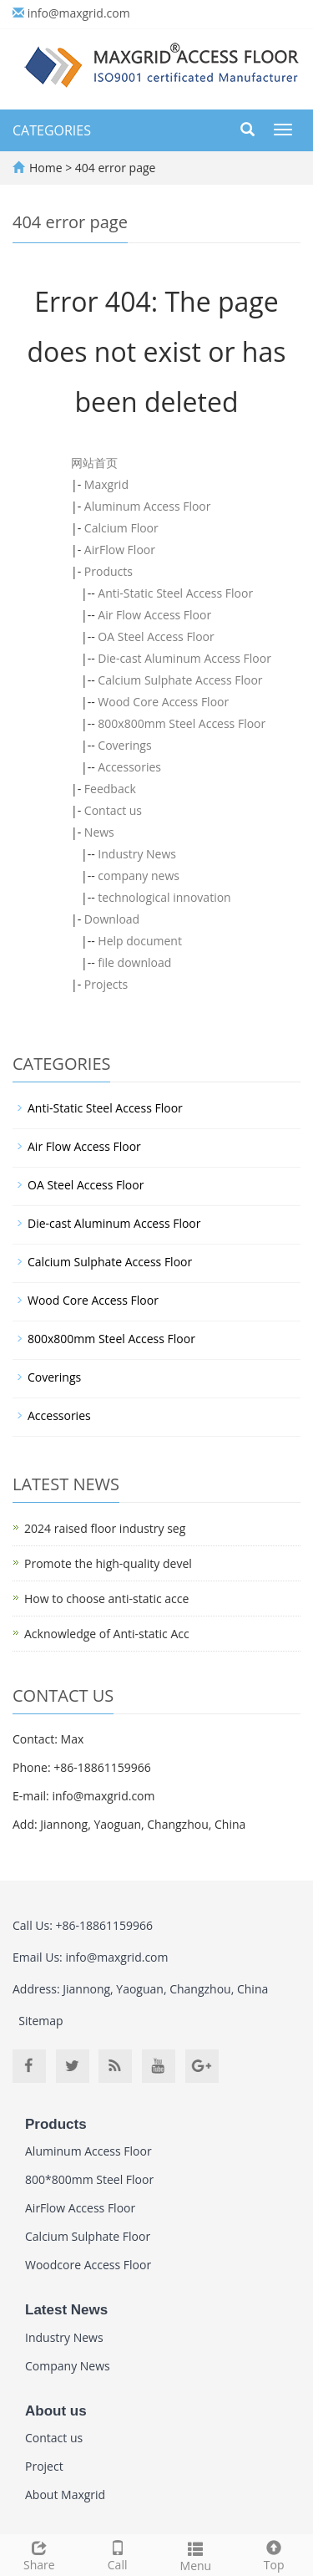  I want to click on Woodcore Access Floor, so click(88, 2265).